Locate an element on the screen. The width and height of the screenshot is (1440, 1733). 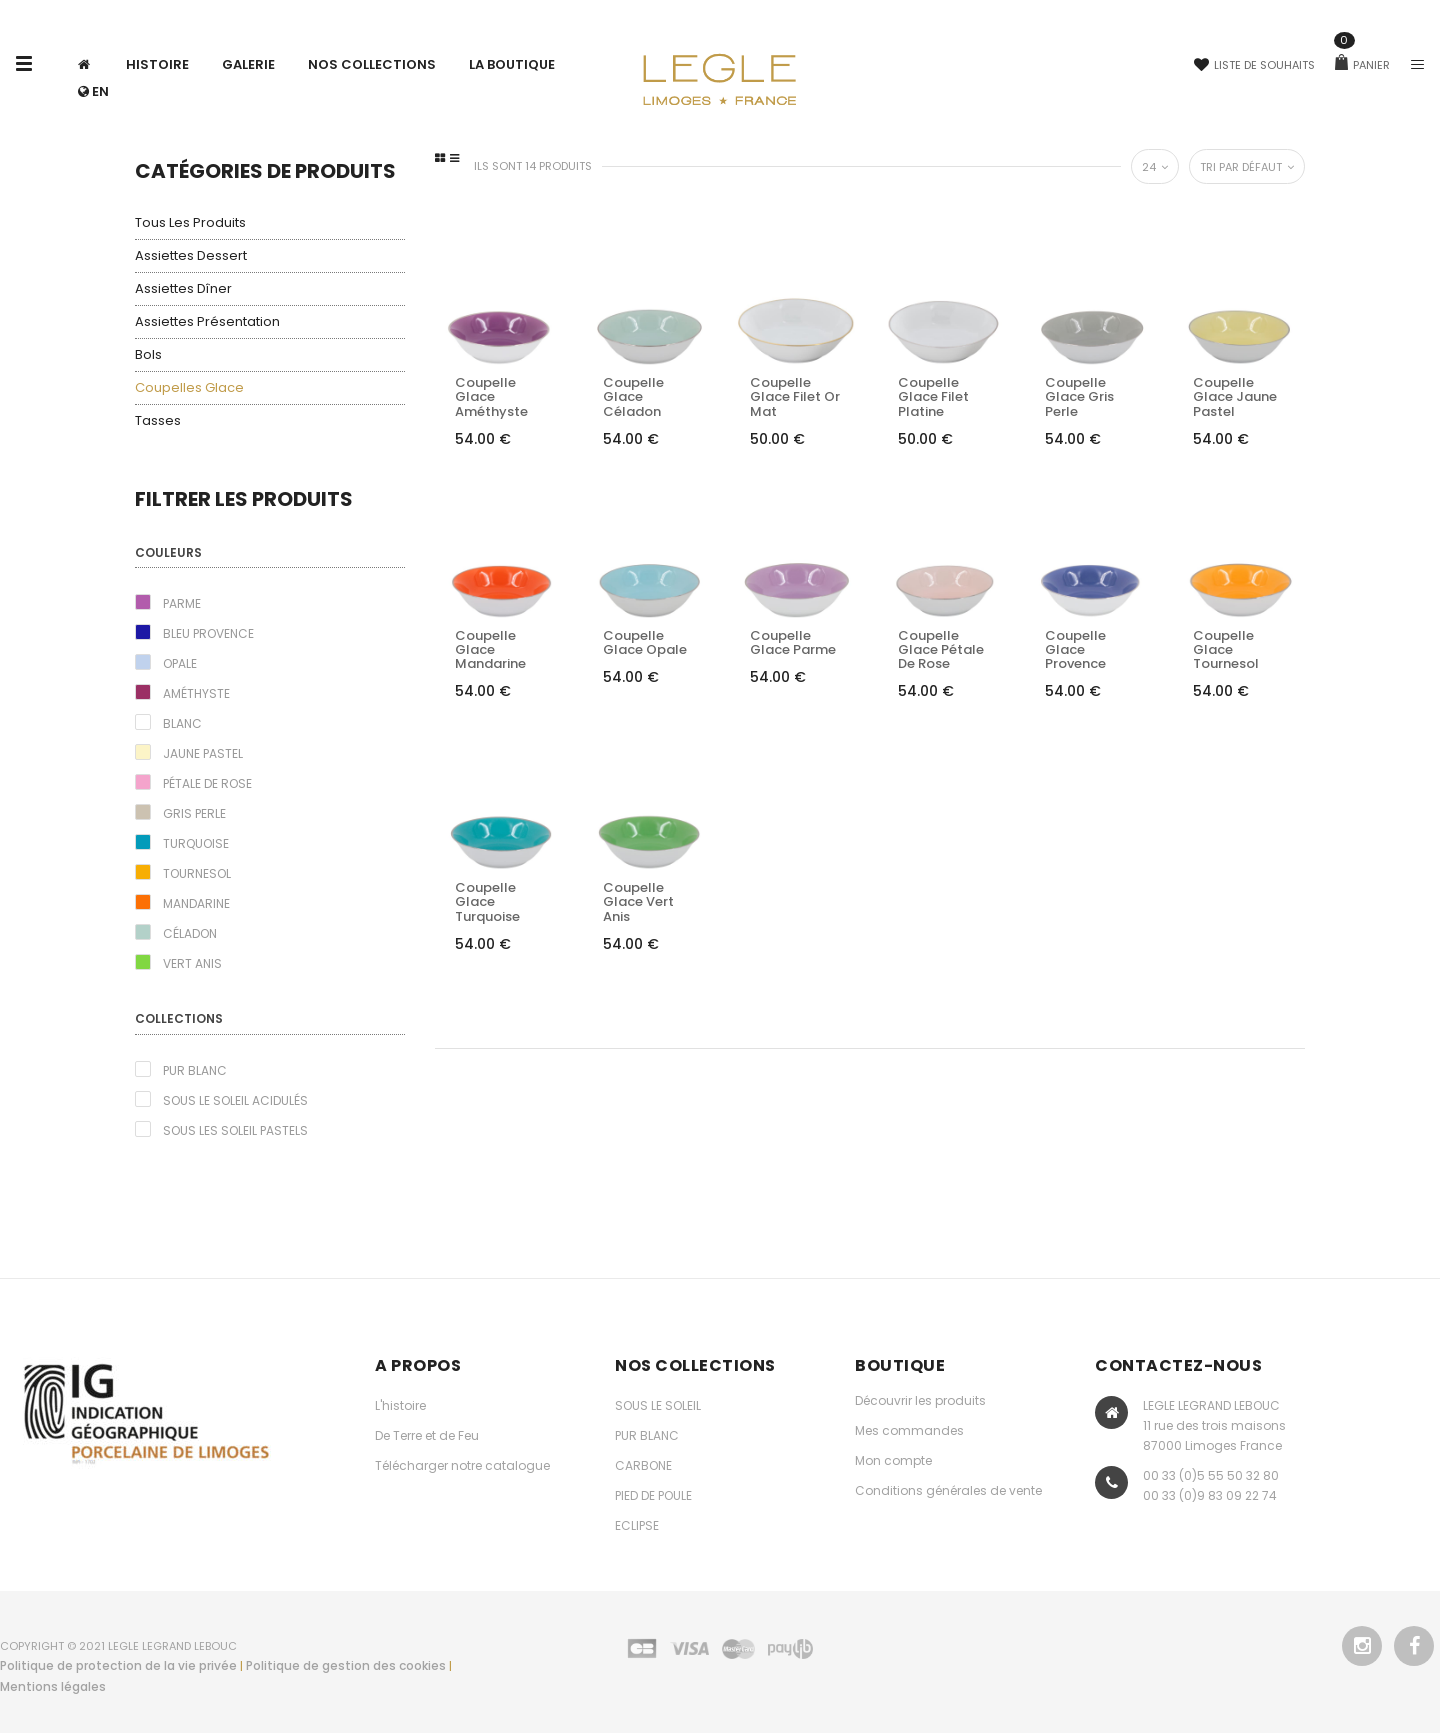
Mes commandes is located at coordinates (909, 1430).